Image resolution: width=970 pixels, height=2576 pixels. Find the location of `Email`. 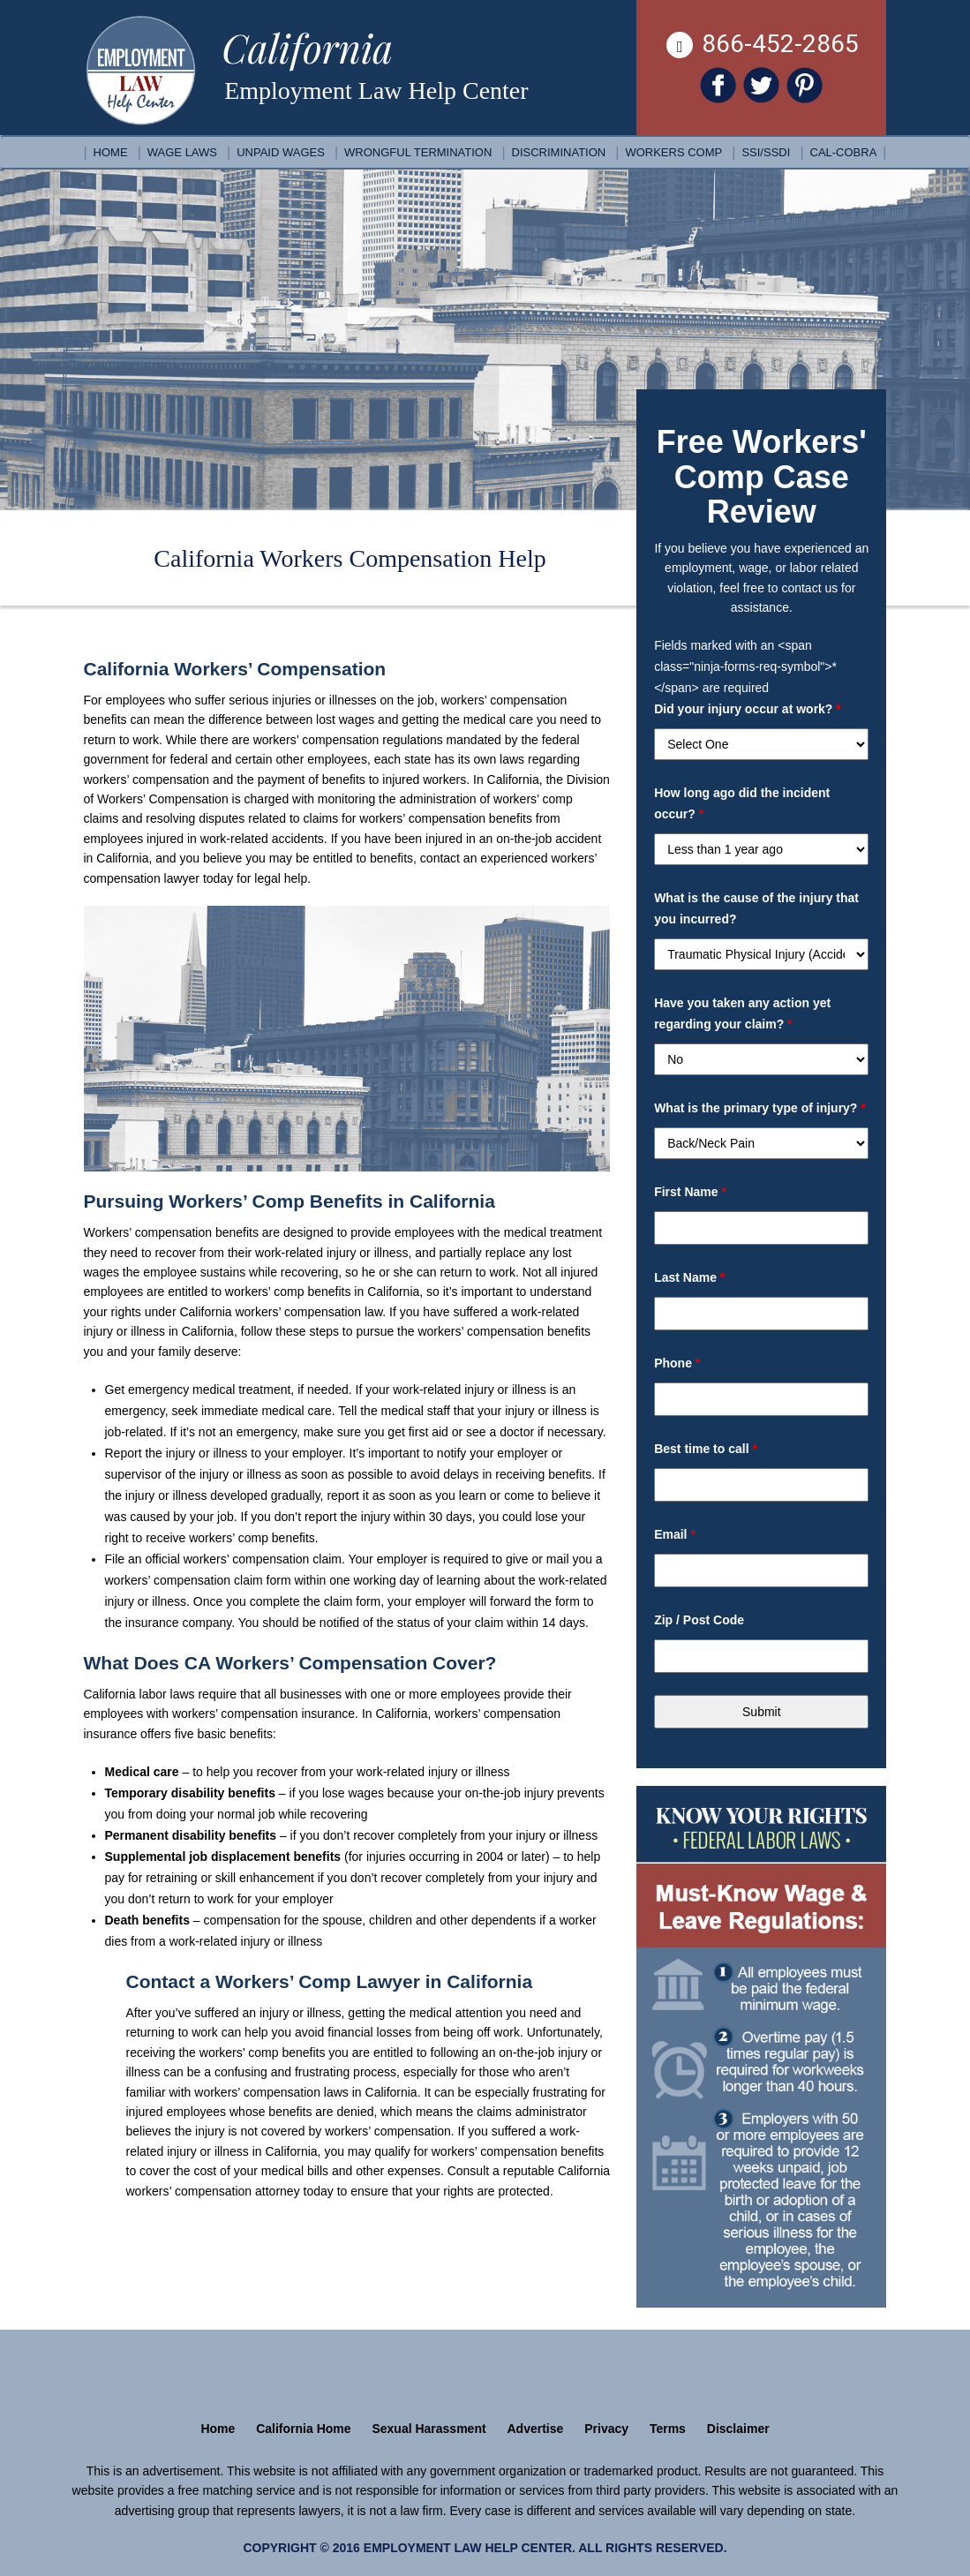

Email is located at coordinates (675, 1534).